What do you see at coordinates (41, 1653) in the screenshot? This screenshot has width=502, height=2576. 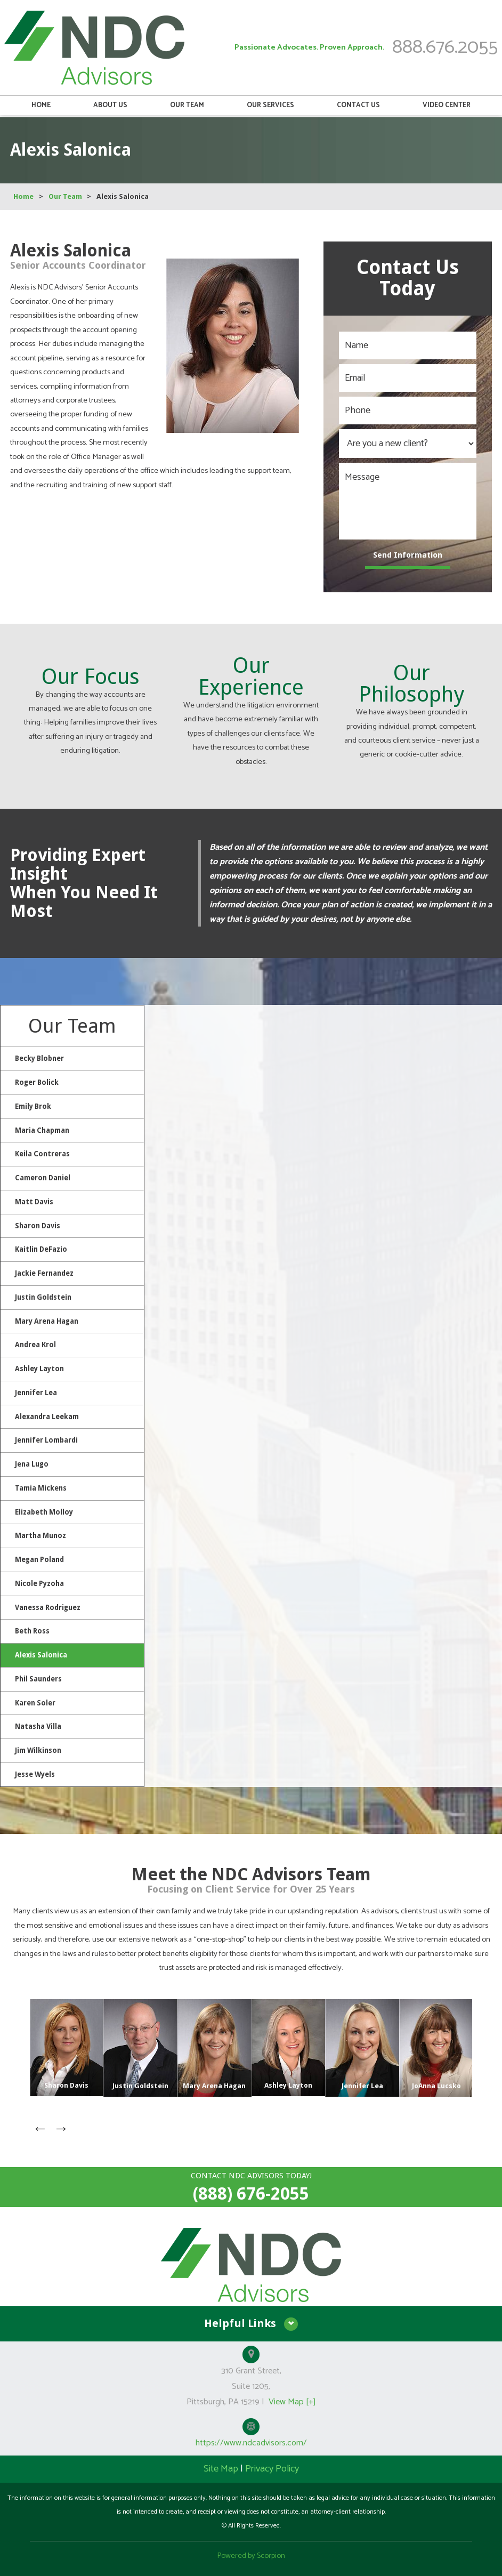 I see `Alexis Salonica` at bounding box center [41, 1653].